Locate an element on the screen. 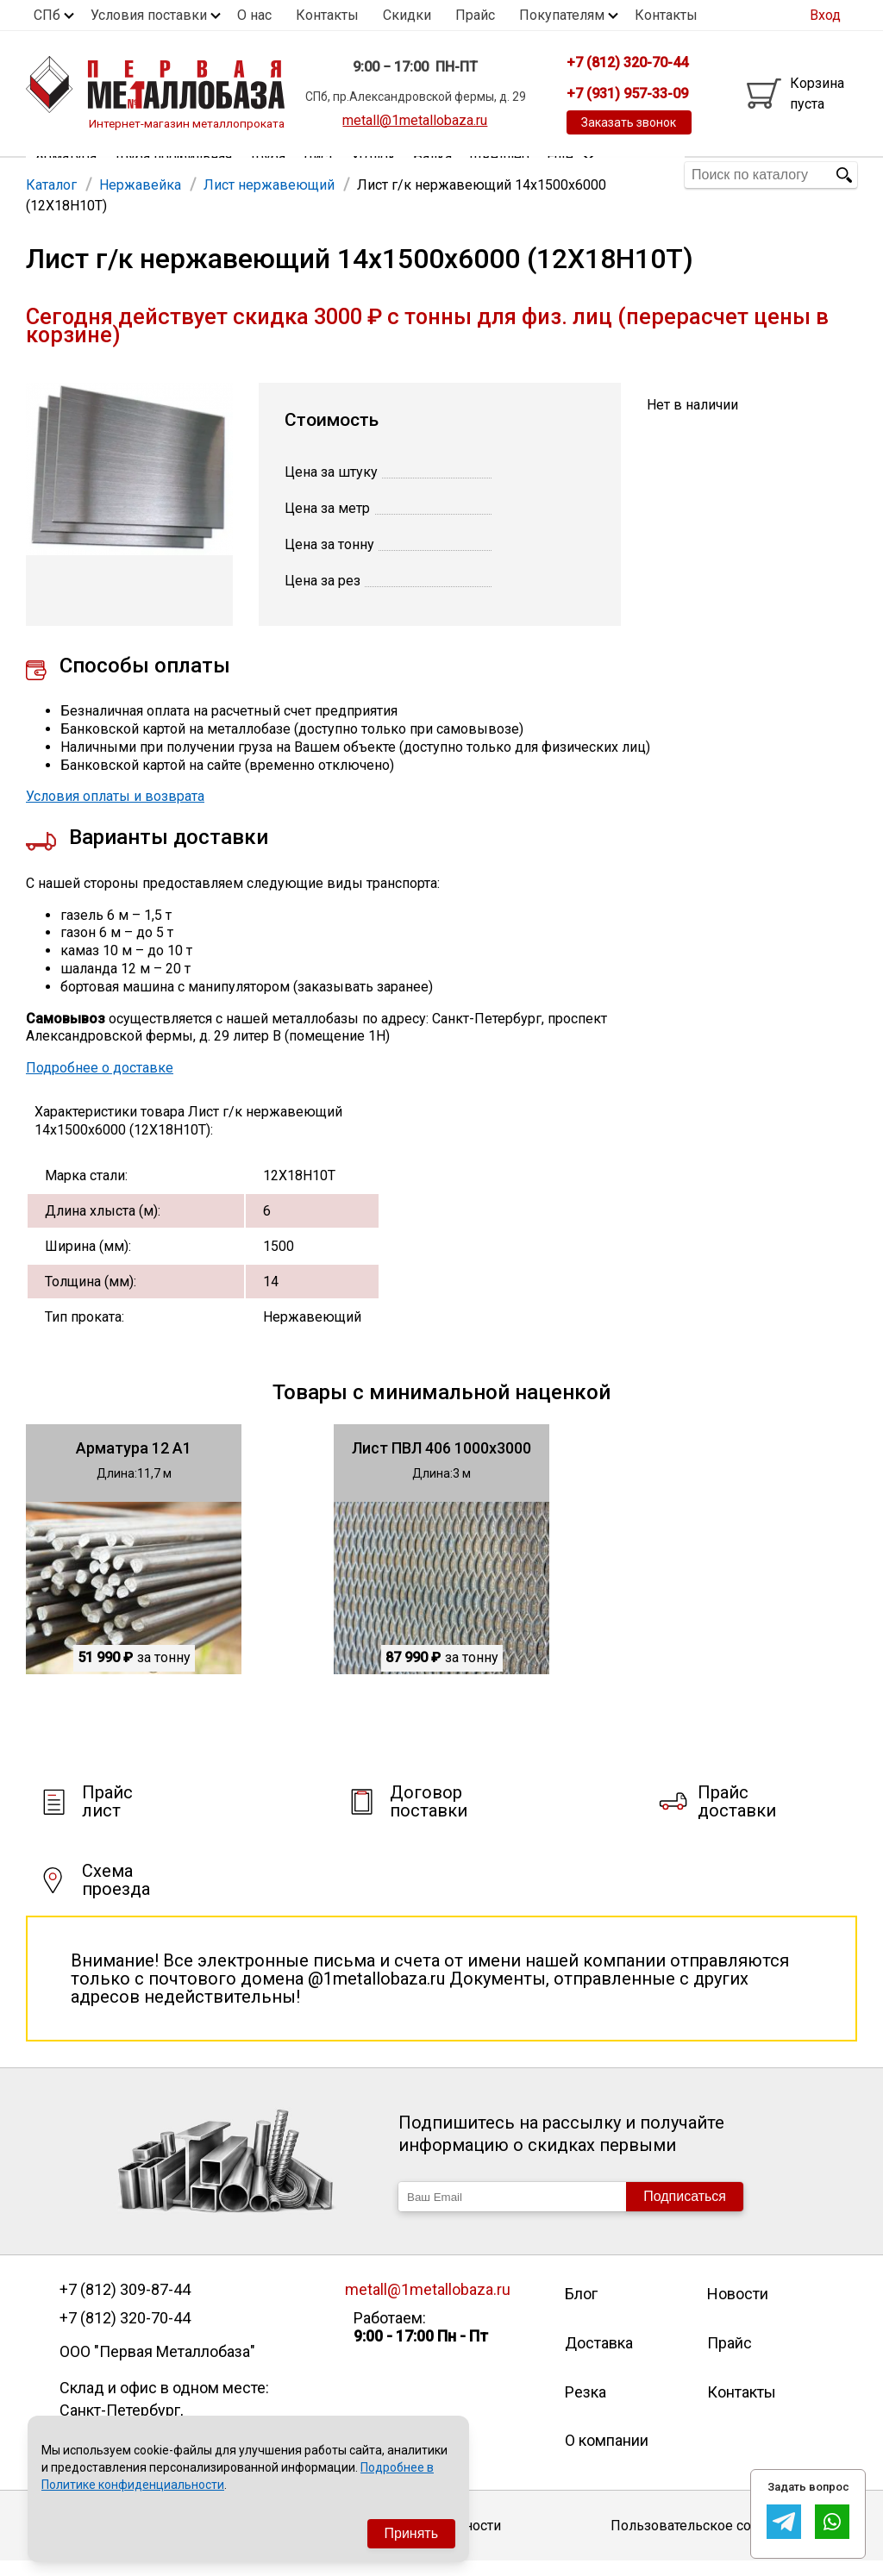 The height and width of the screenshot is (2576, 883). Подробнее о доставке is located at coordinates (99, 1082).